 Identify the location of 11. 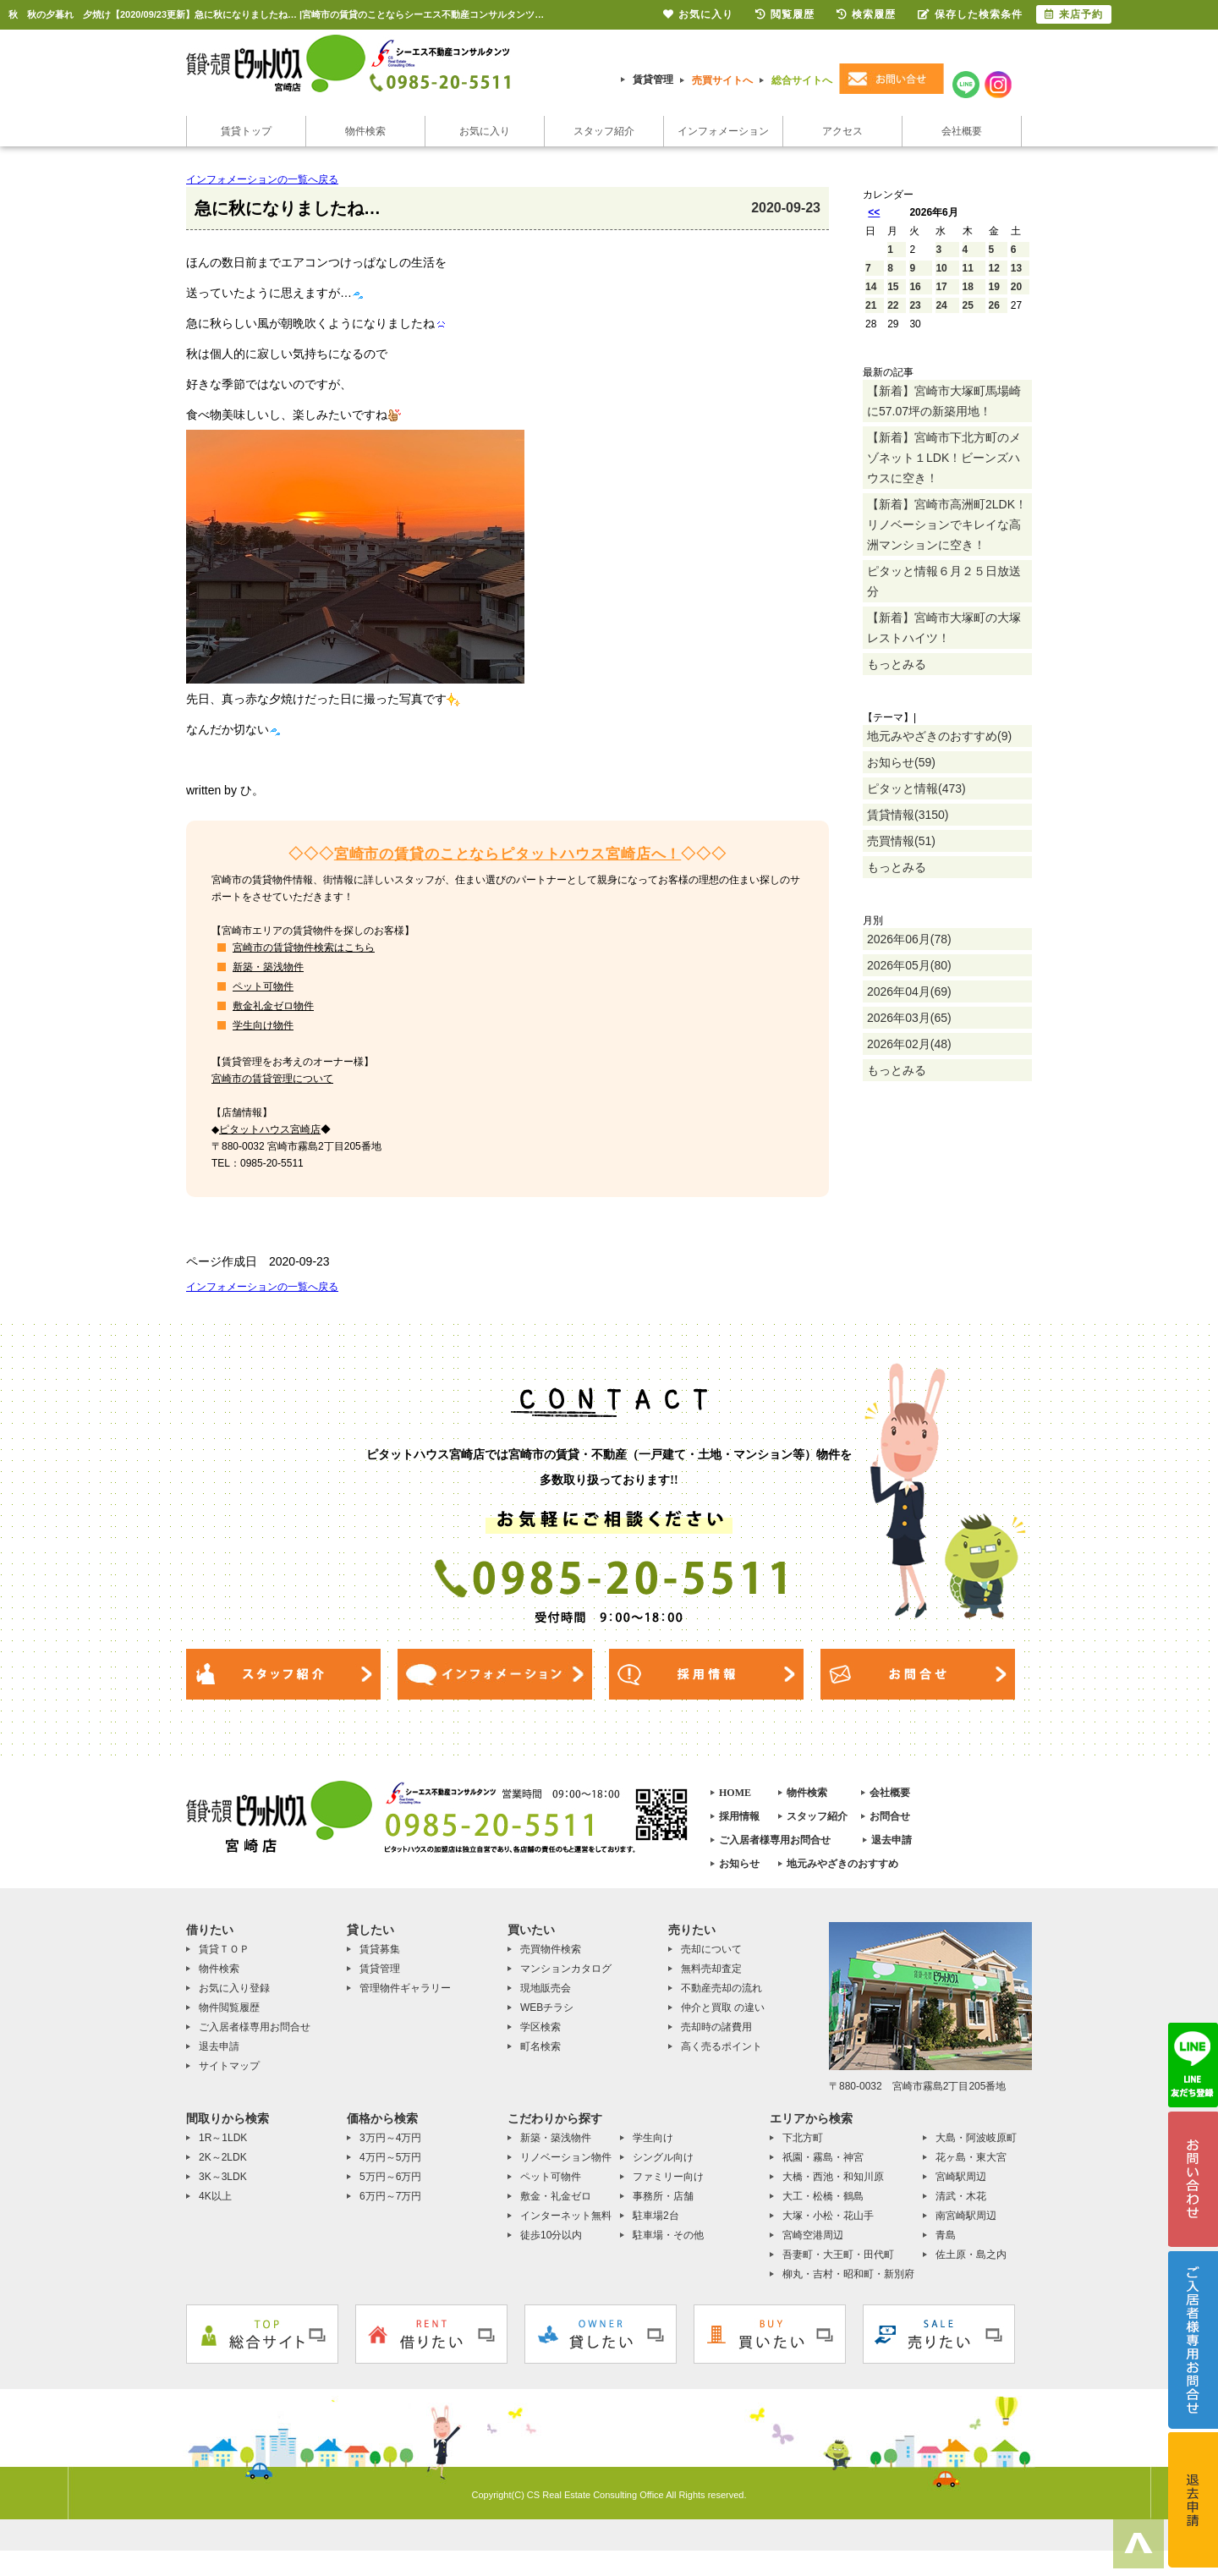
(968, 268).